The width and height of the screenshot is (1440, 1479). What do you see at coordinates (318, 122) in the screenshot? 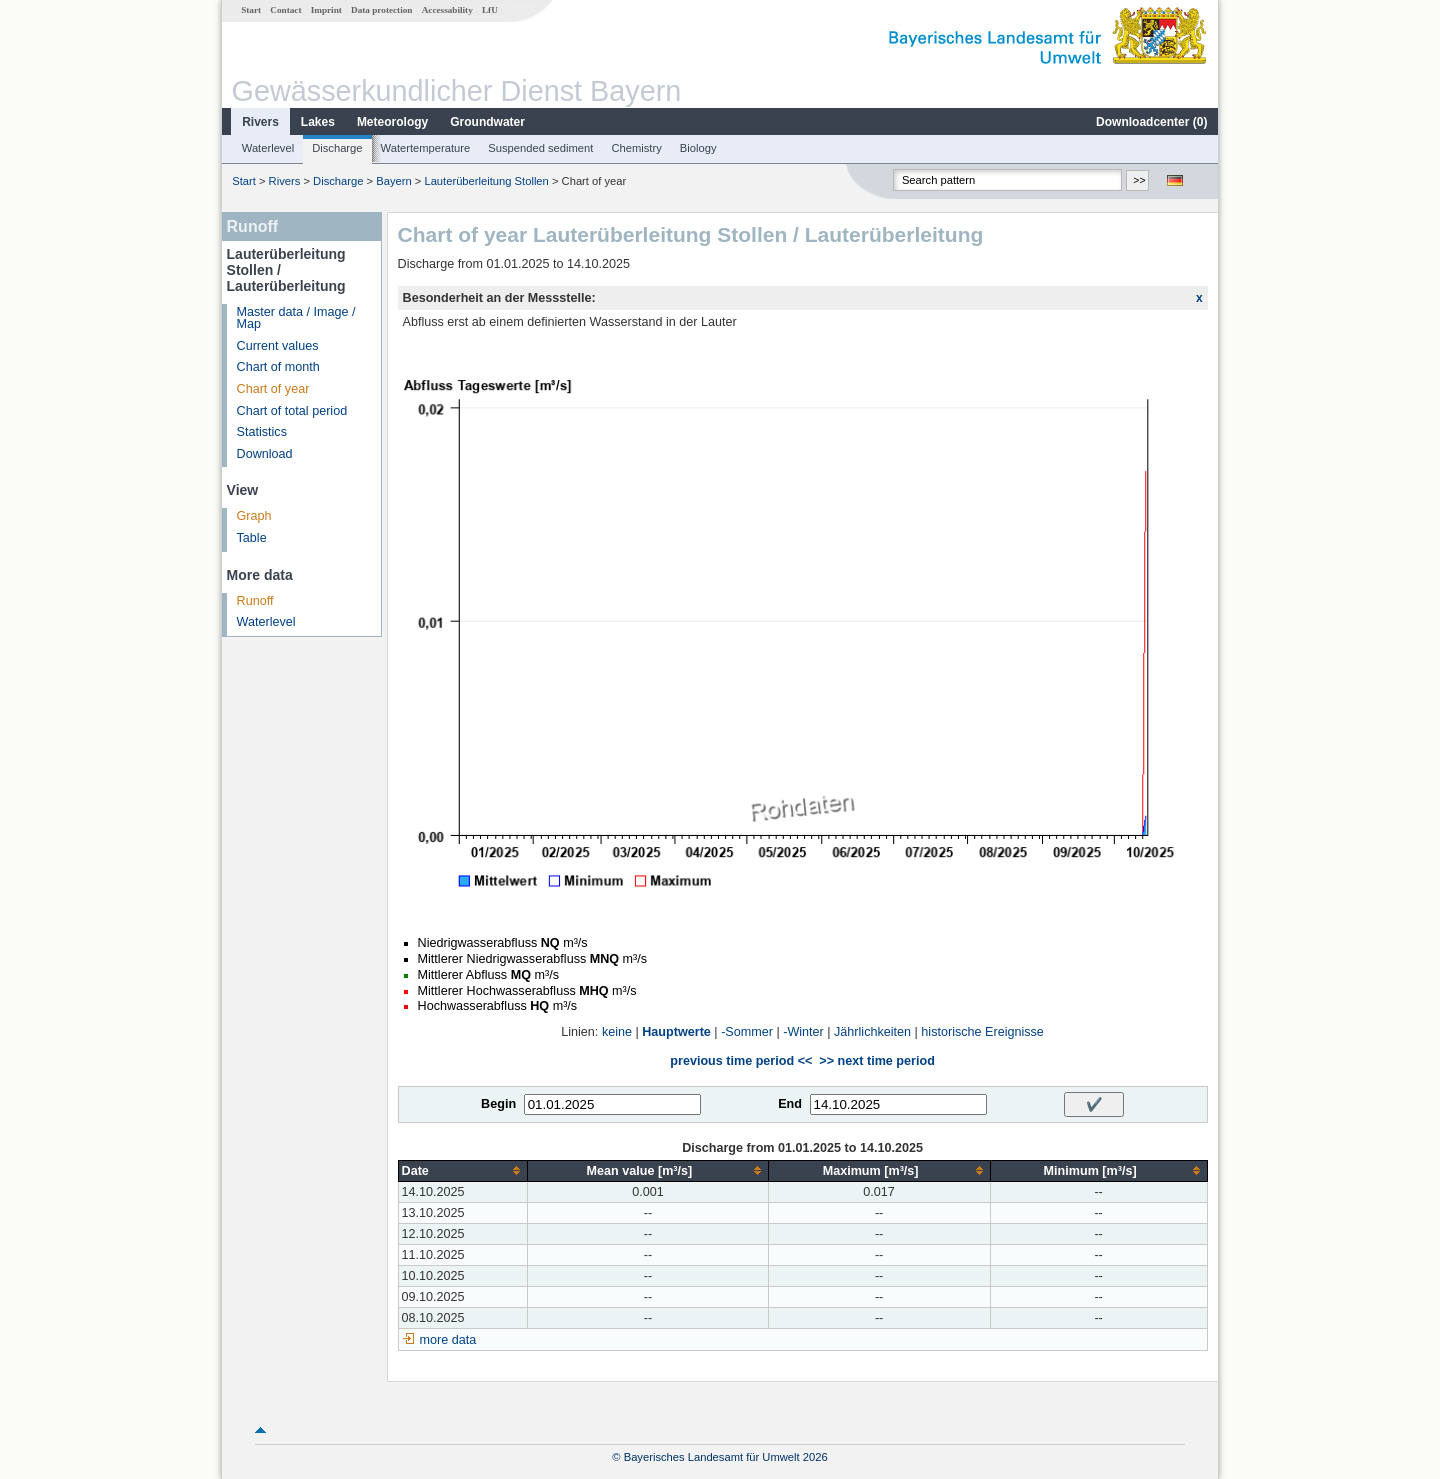
I see `Lakes` at bounding box center [318, 122].